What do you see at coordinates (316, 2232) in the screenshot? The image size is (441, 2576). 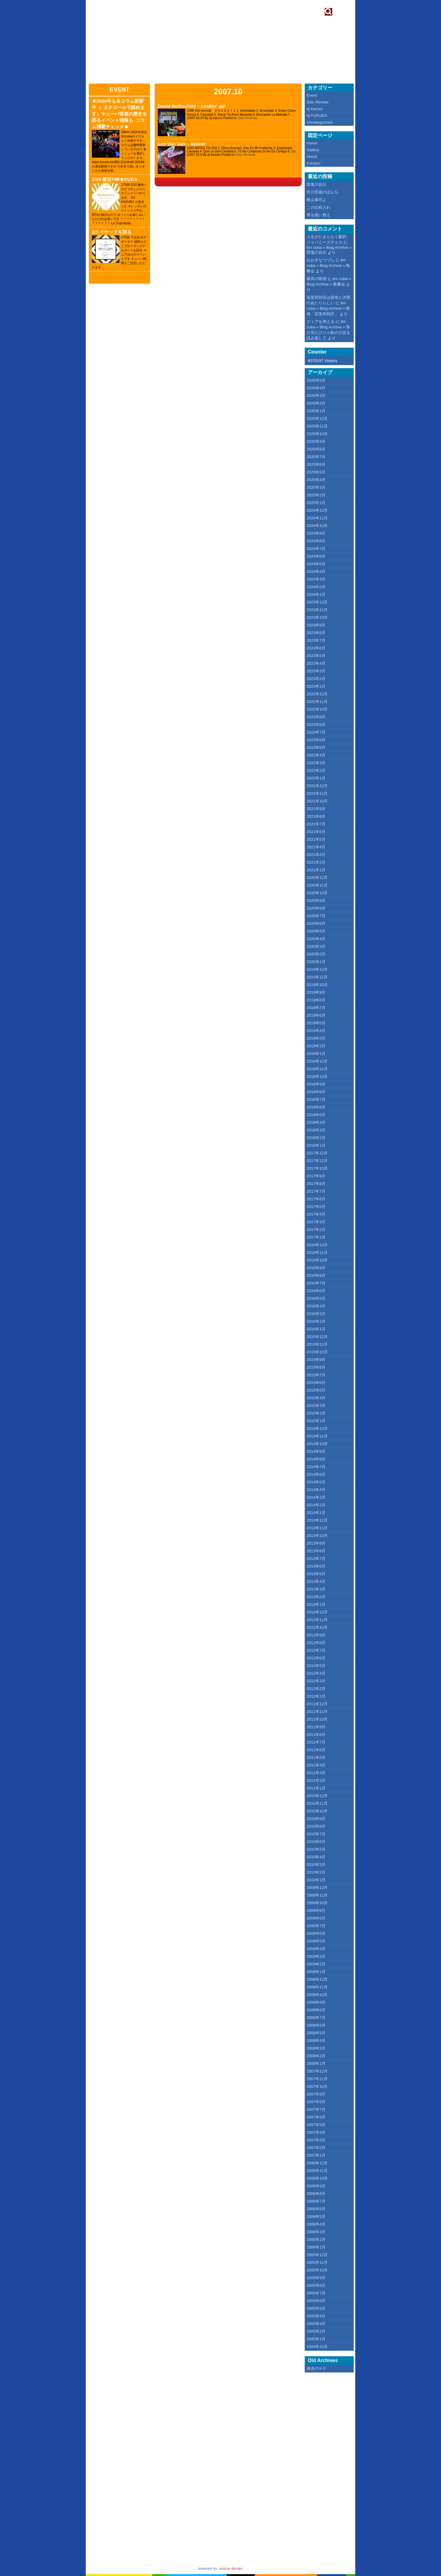 I see `2006年3月` at bounding box center [316, 2232].